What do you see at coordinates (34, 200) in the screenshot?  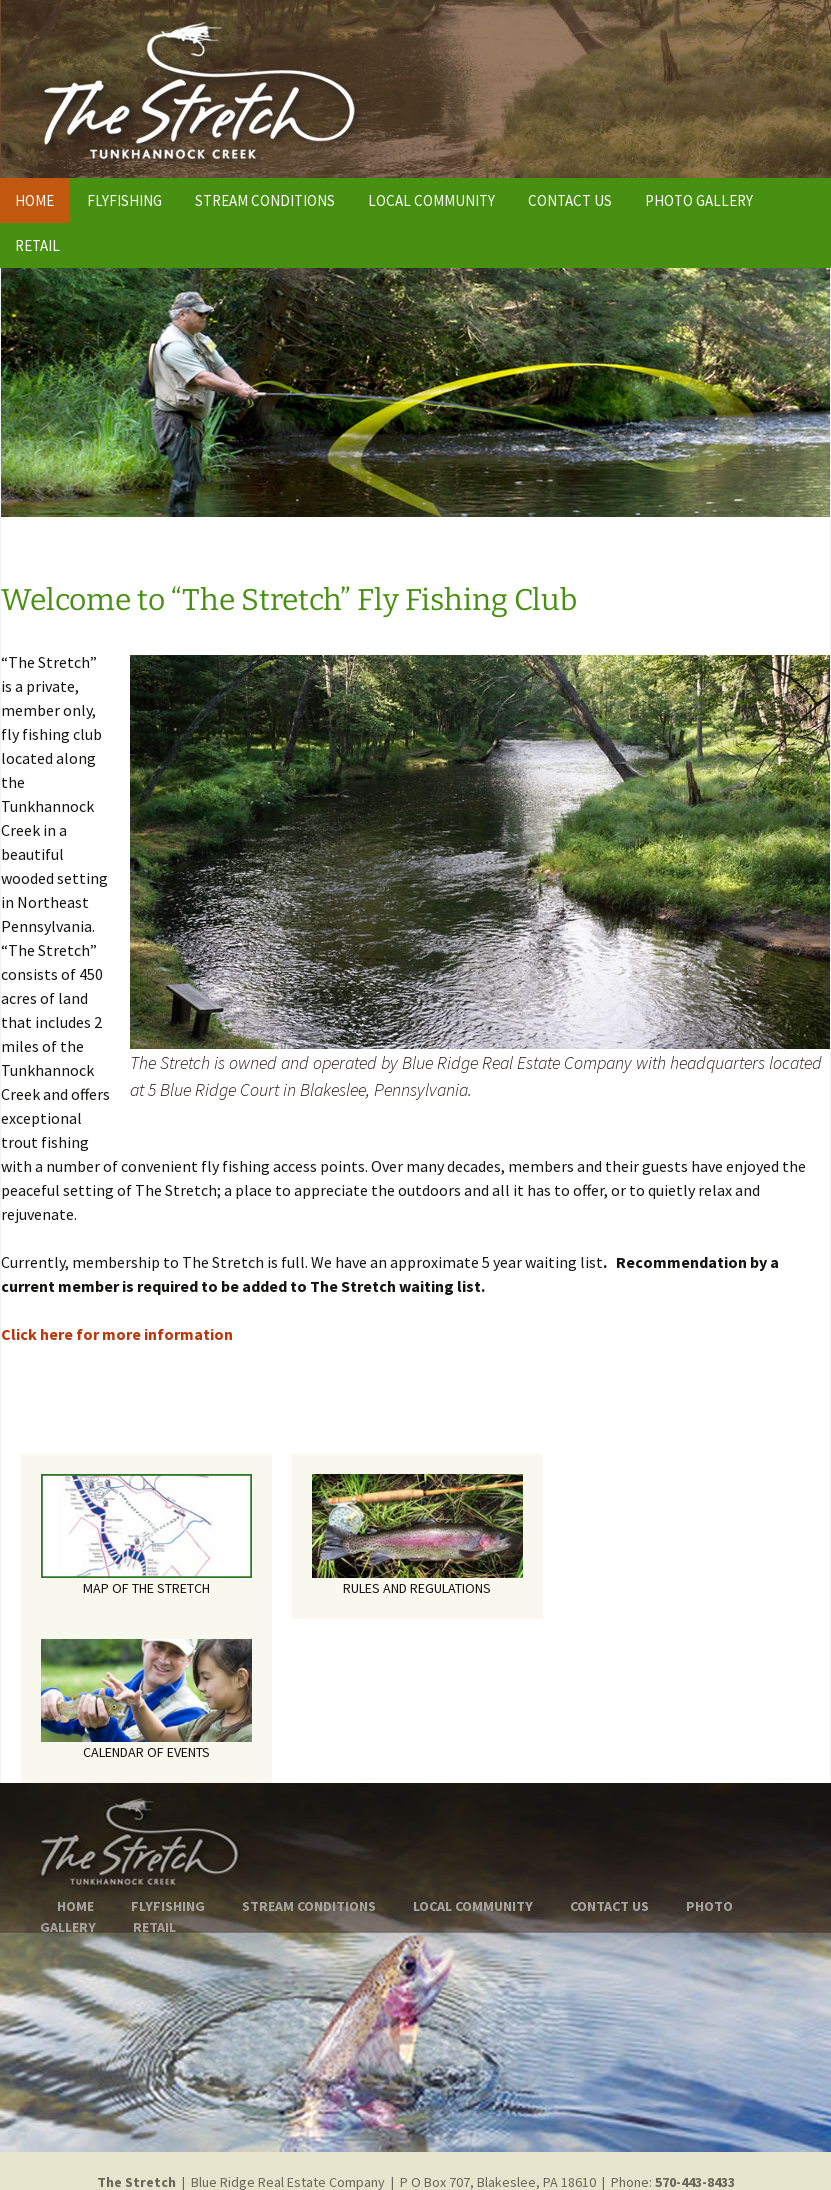 I see `HOME` at bounding box center [34, 200].